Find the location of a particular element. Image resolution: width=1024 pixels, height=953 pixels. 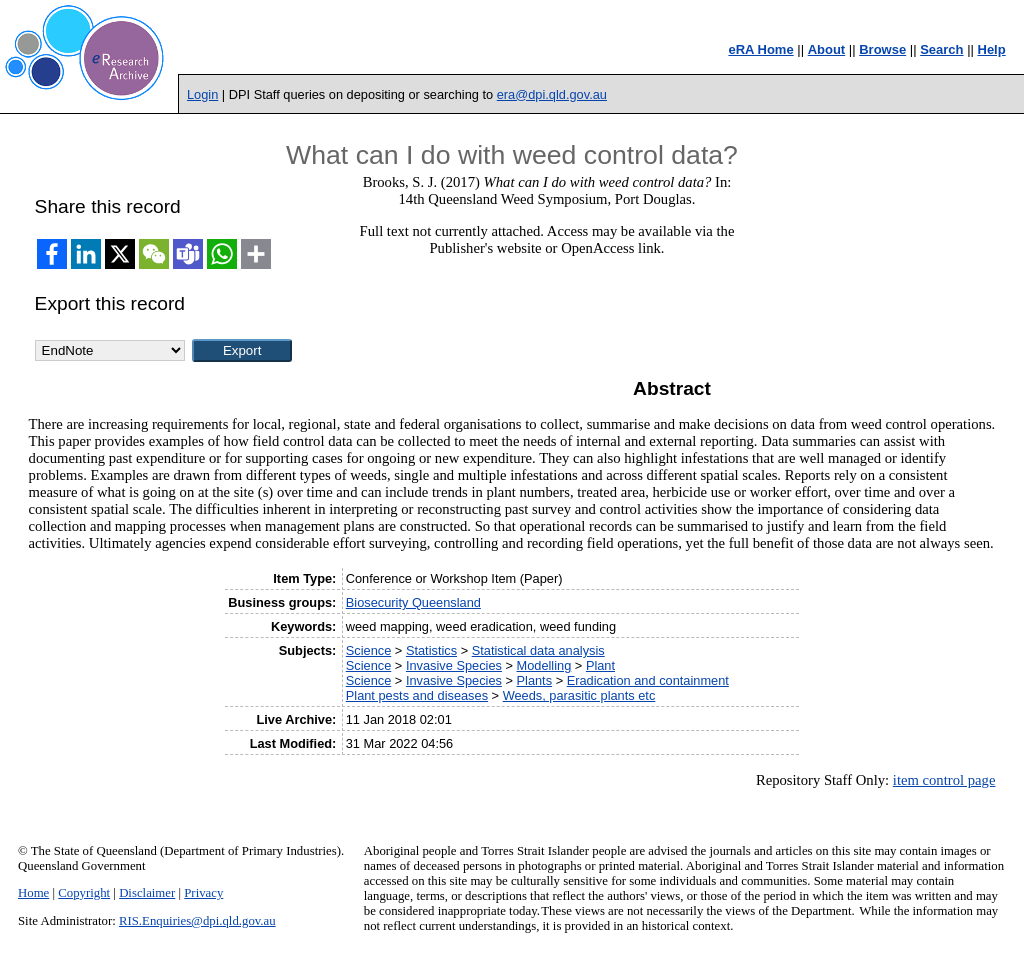

About is located at coordinates (827, 49).